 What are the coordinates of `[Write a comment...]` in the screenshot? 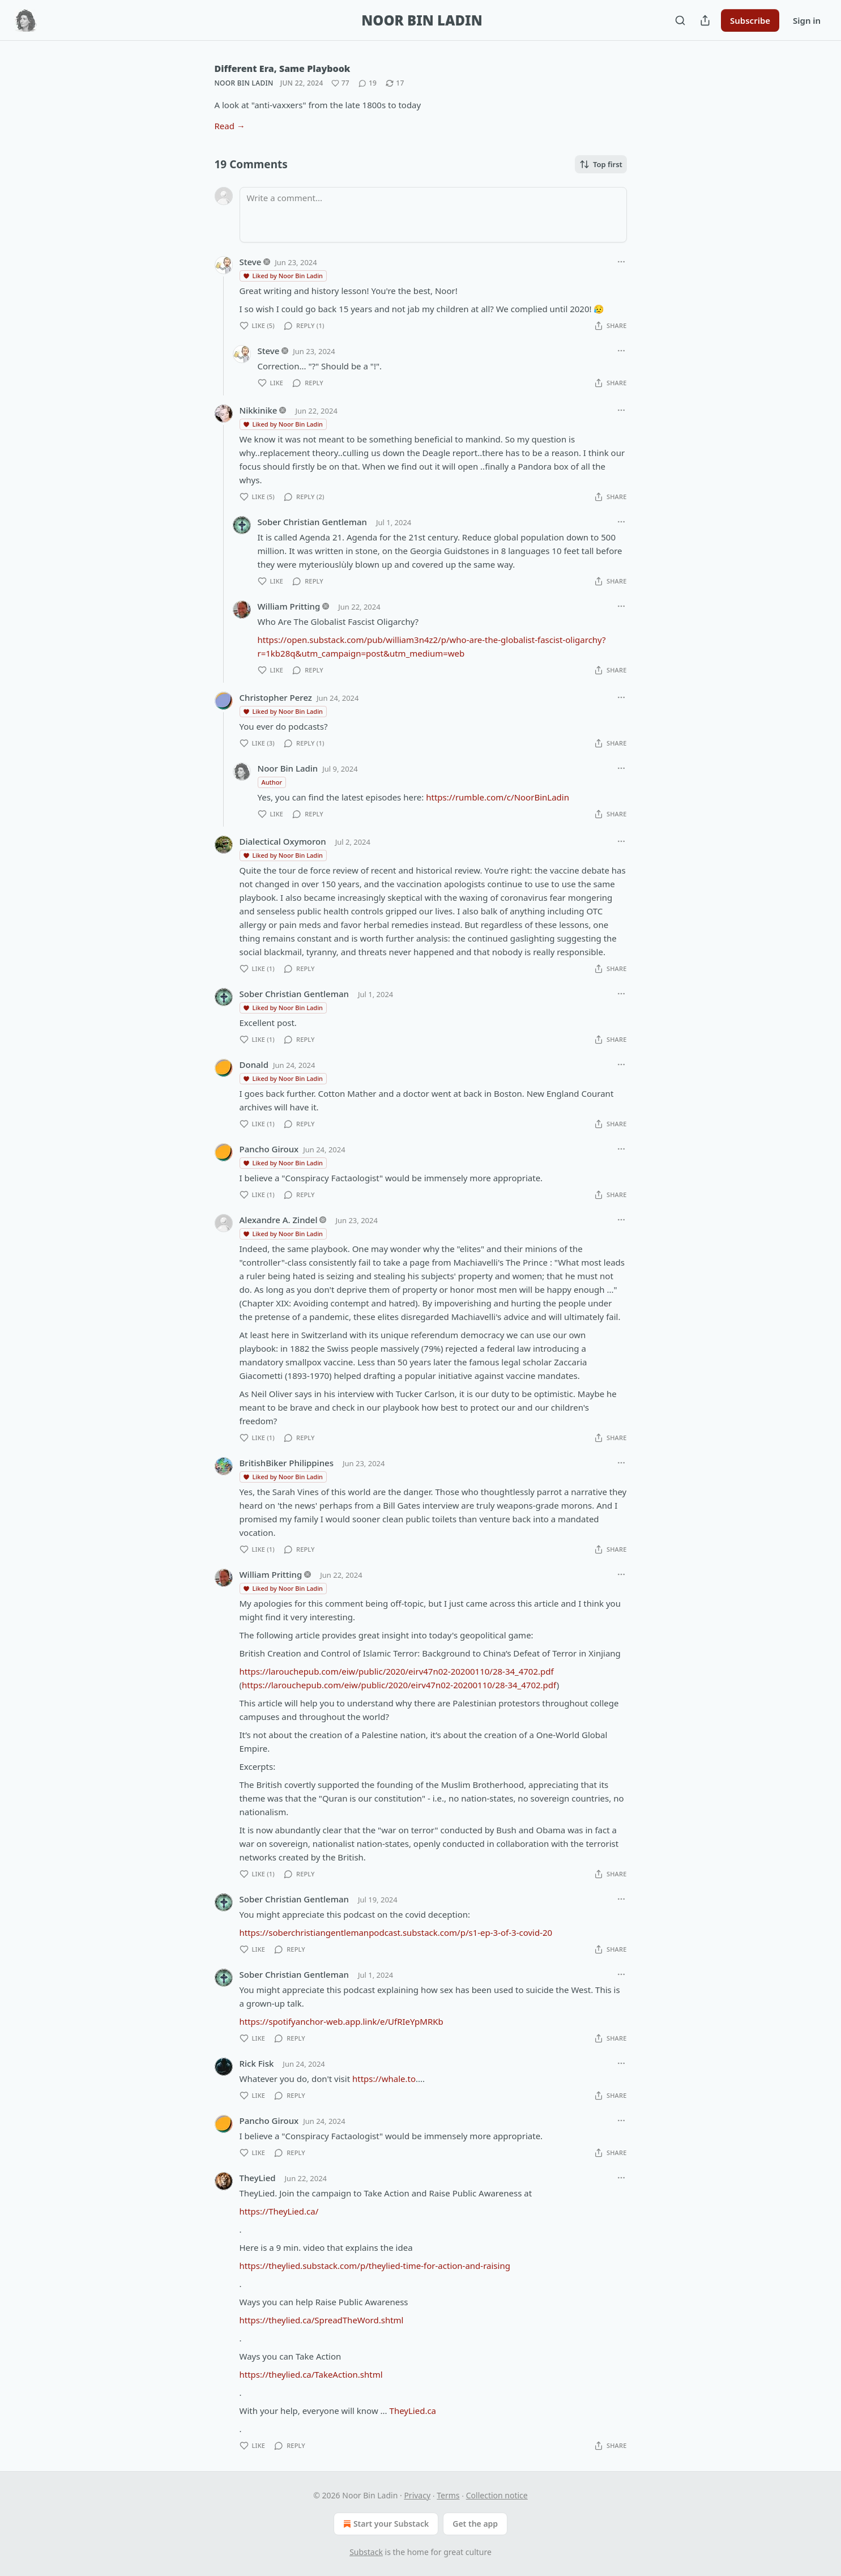 It's located at (433, 215).